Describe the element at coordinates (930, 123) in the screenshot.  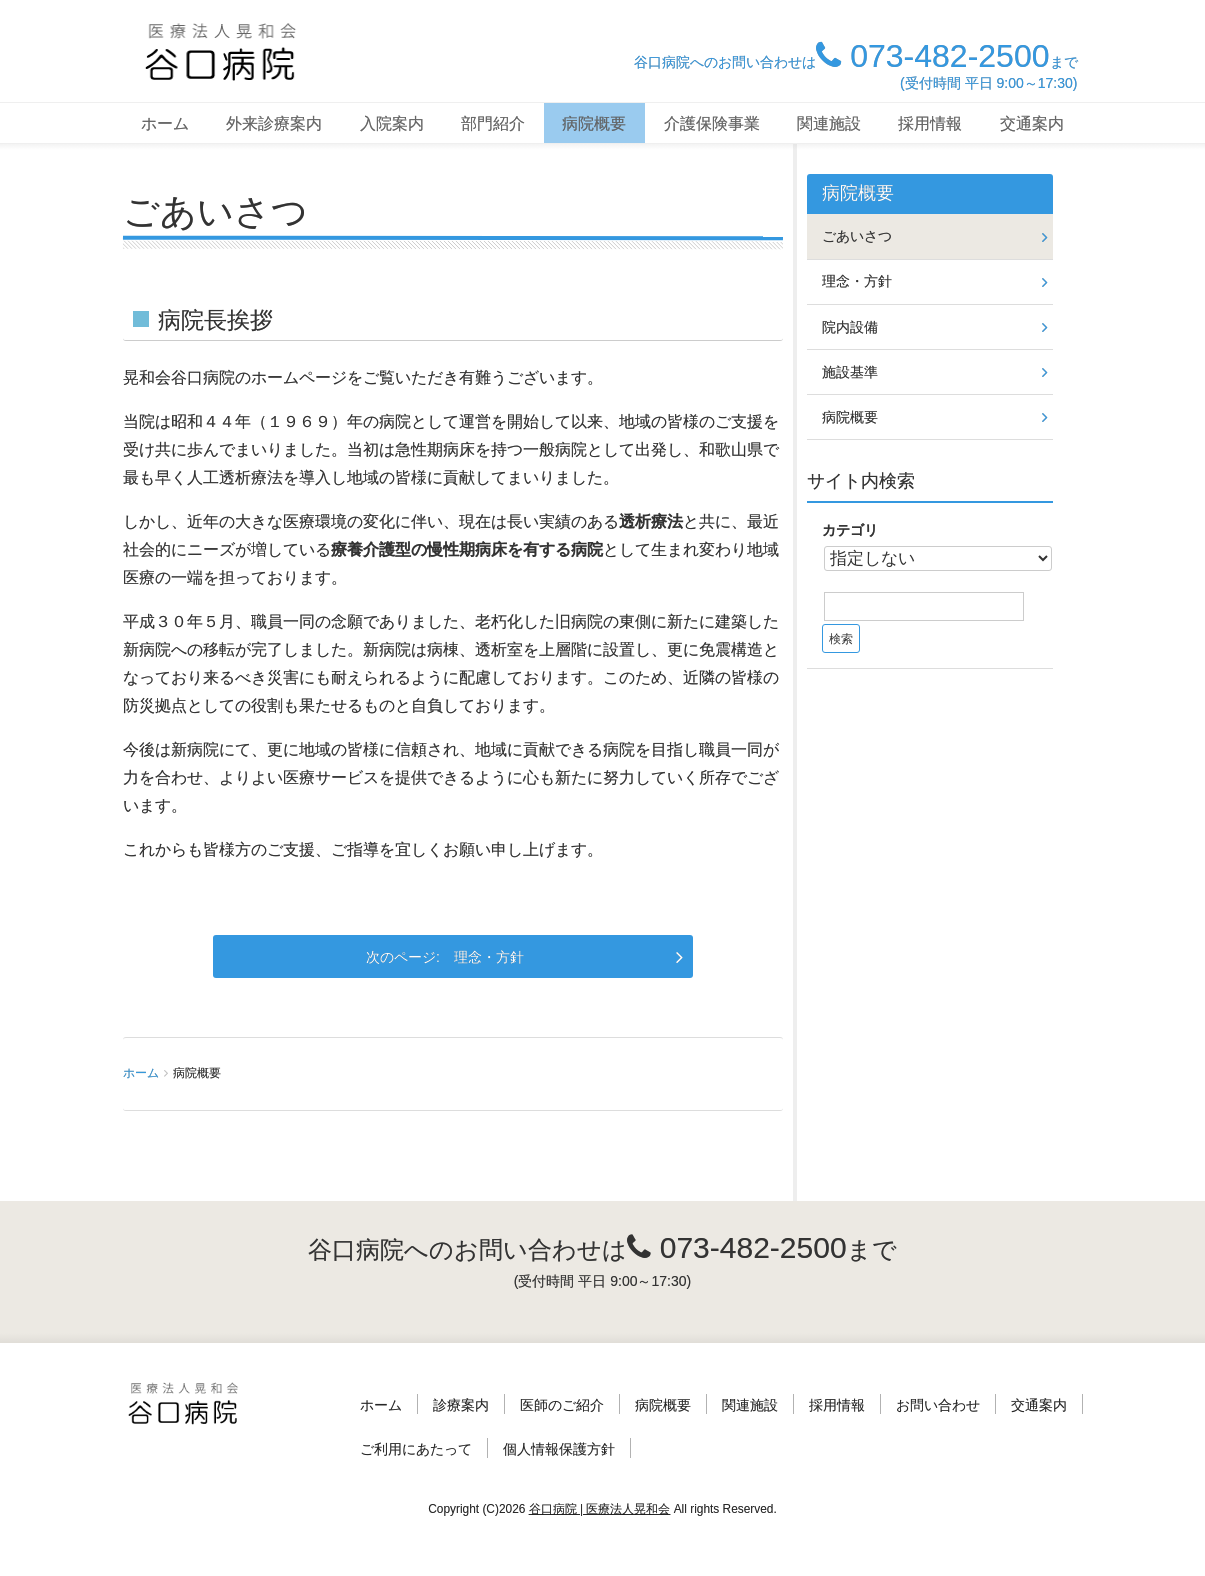
I see `採用情報` at that location.